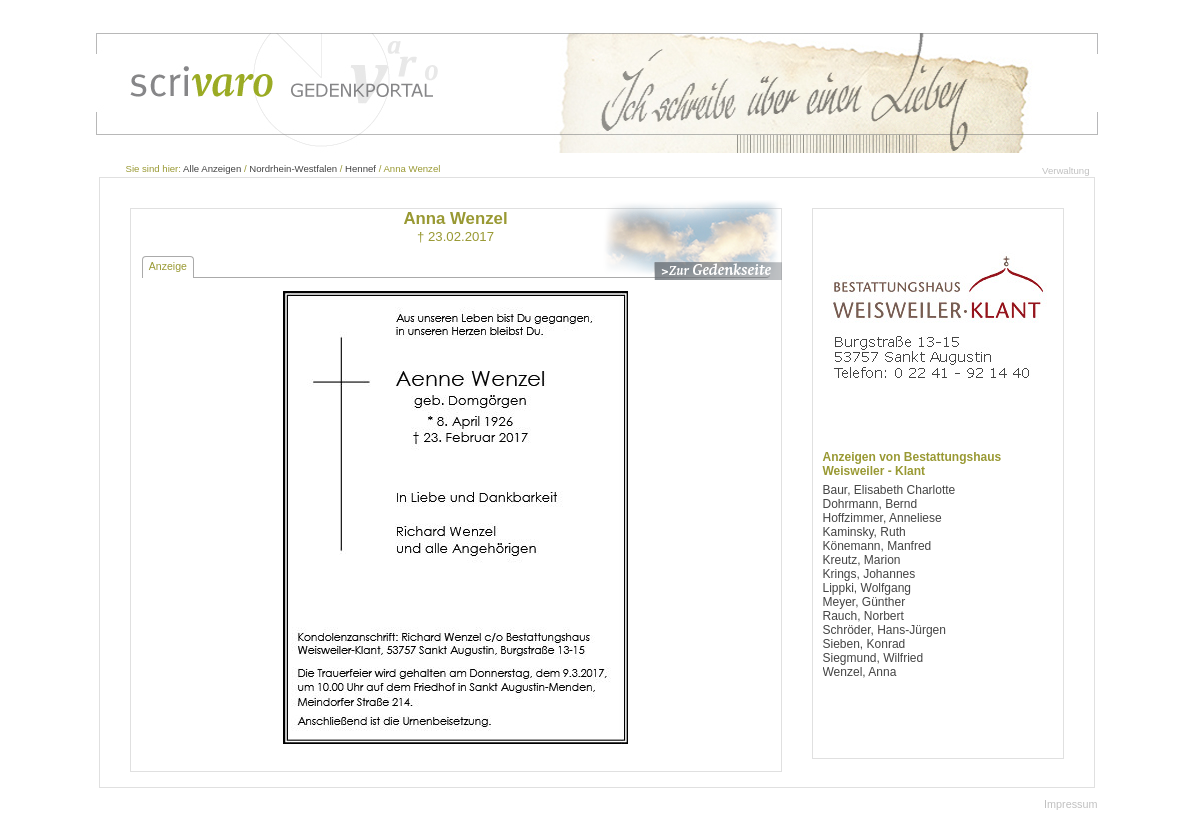 Image resolution: width=1193 pixels, height=813 pixels. What do you see at coordinates (360, 168) in the screenshot?
I see `Hennef` at bounding box center [360, 168].